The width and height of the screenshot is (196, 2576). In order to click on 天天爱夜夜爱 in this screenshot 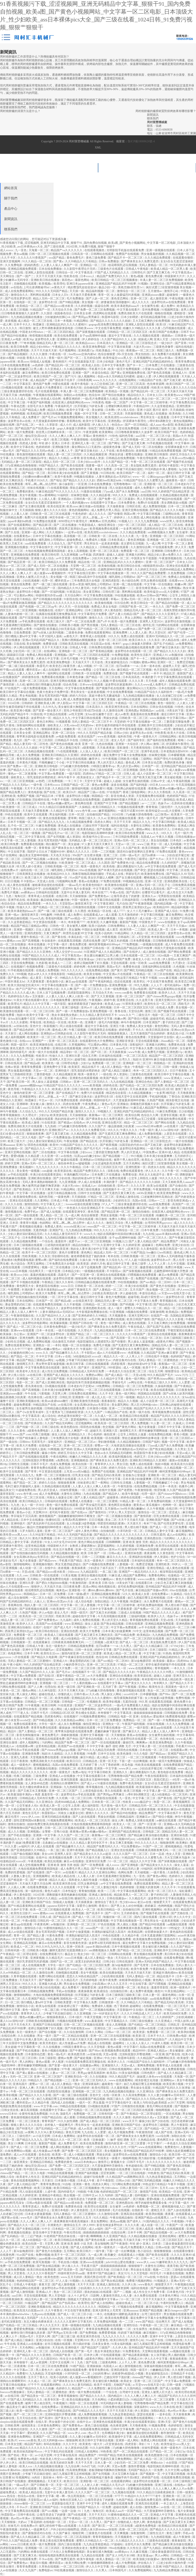, I will do `click(36, 981)`.